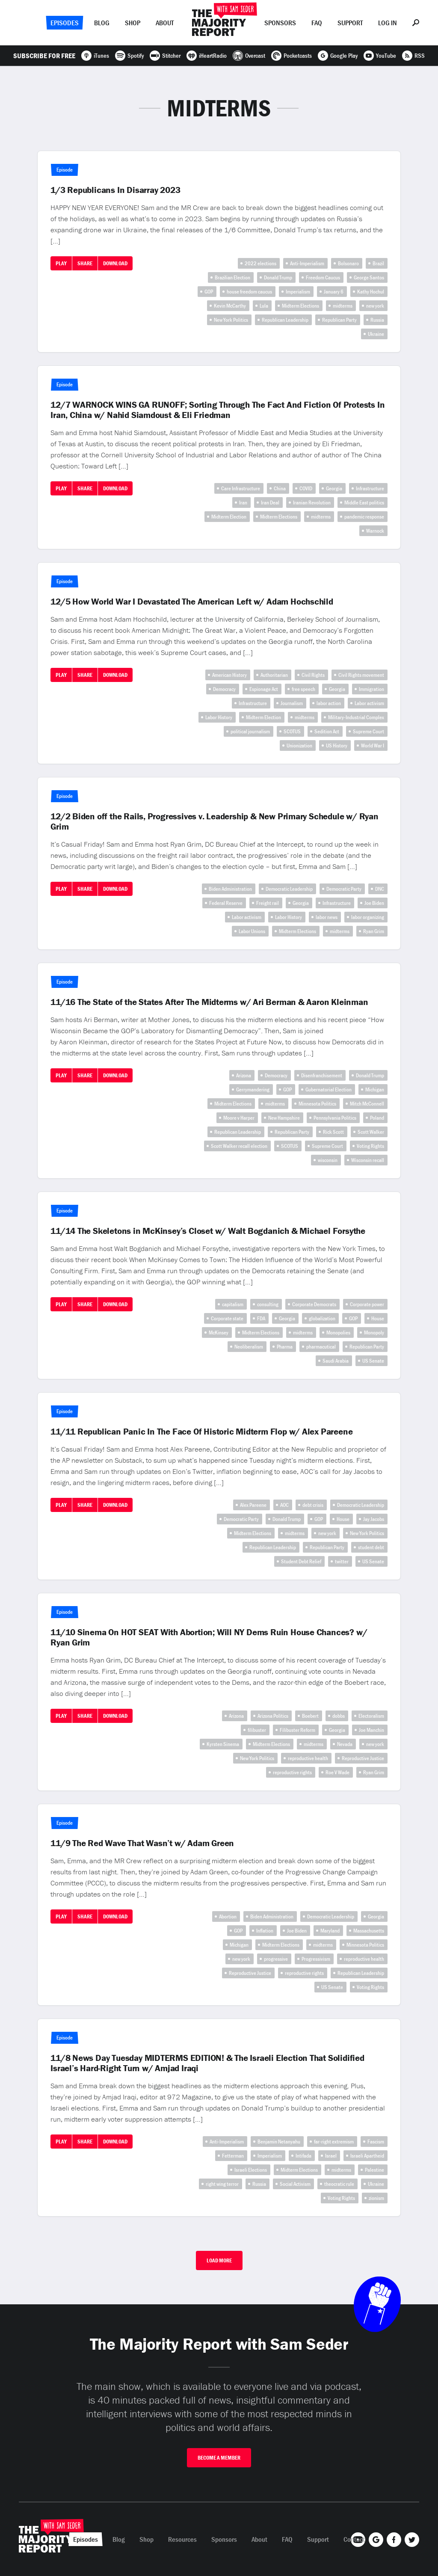 The image size is (438, 2576). Describe the element at coordinates (207, 1231) in the screenshot. I see `11/14 The Skeletons in McKinsey’s Closet w/ Walt Bogdanich & Michael Forsythe` at that location.